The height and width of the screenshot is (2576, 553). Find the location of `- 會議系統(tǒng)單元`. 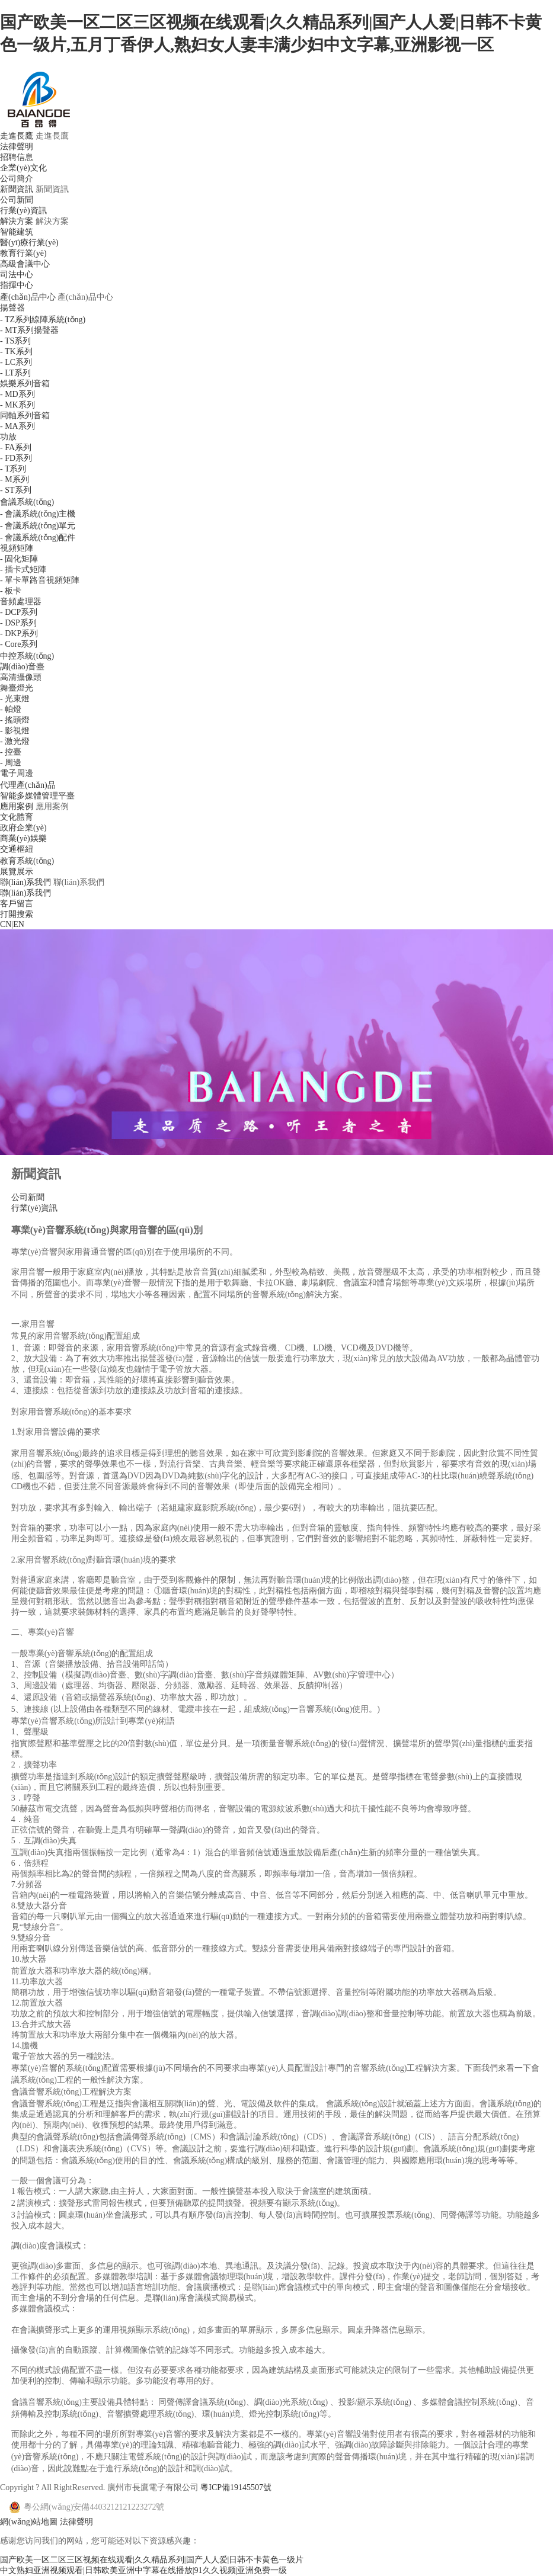

- 會議系統(tǒng)單元 is located at coordinates (37, 525).